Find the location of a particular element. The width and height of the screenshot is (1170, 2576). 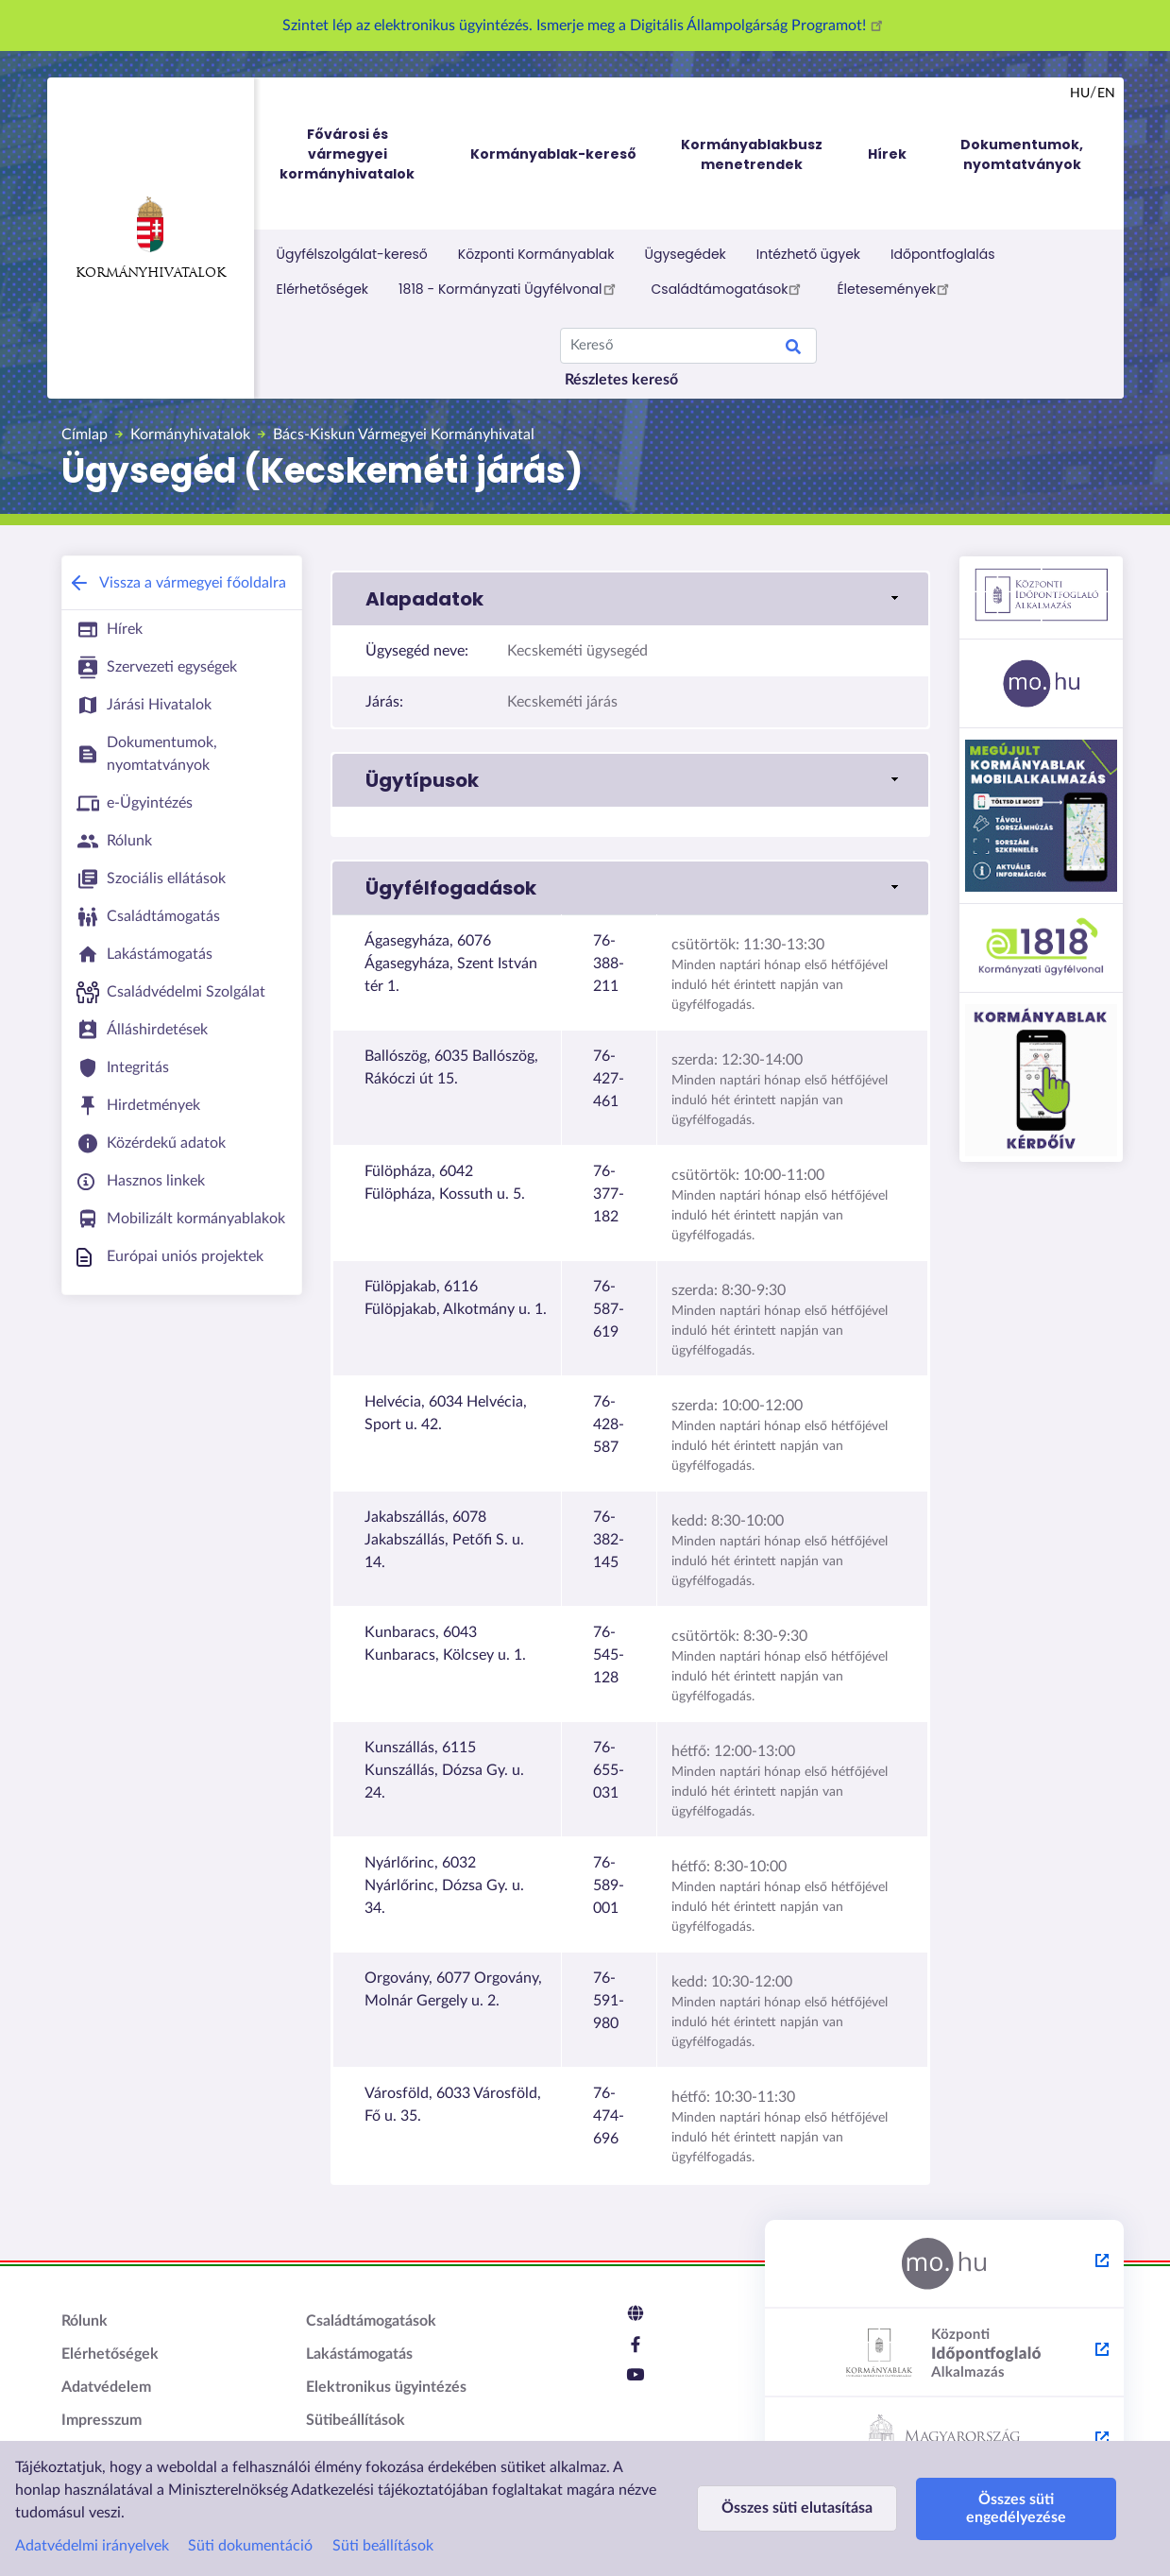

Kormányablakbusz menetrendek [menuitem] is located at coordinates (751, 154).